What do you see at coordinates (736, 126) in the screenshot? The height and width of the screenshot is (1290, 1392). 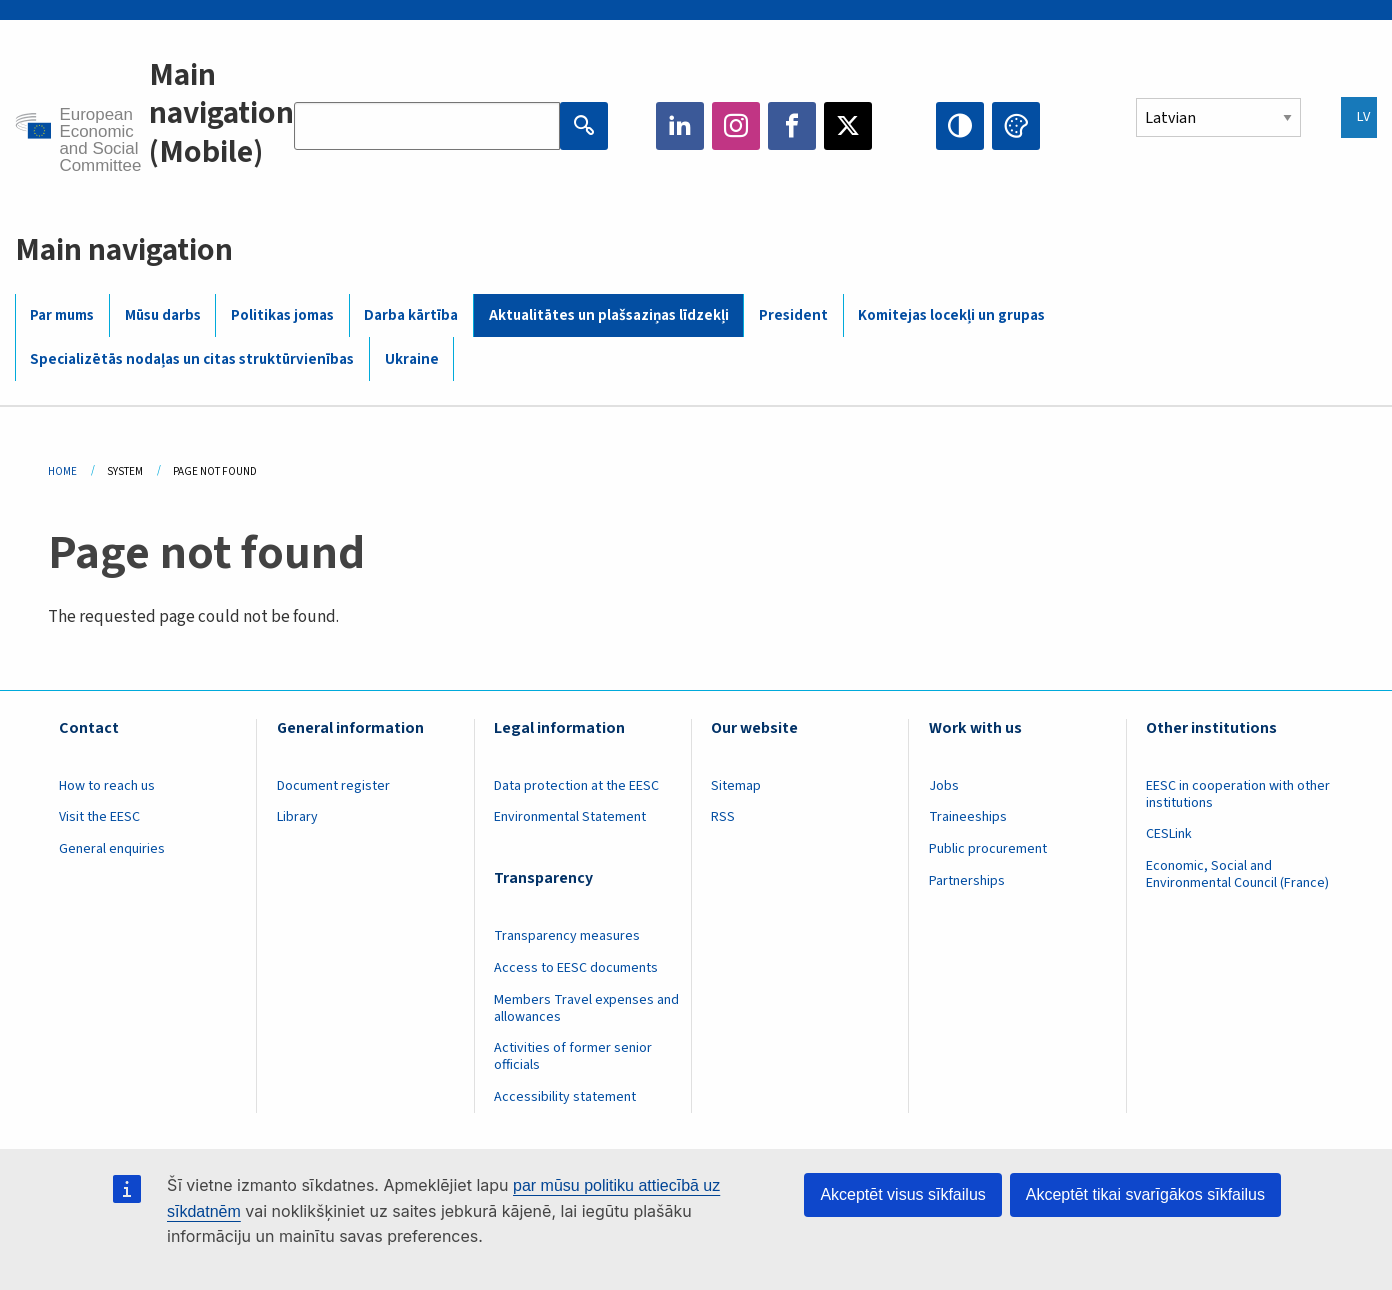 I see `Instagram` at bounding box center [736, 126].